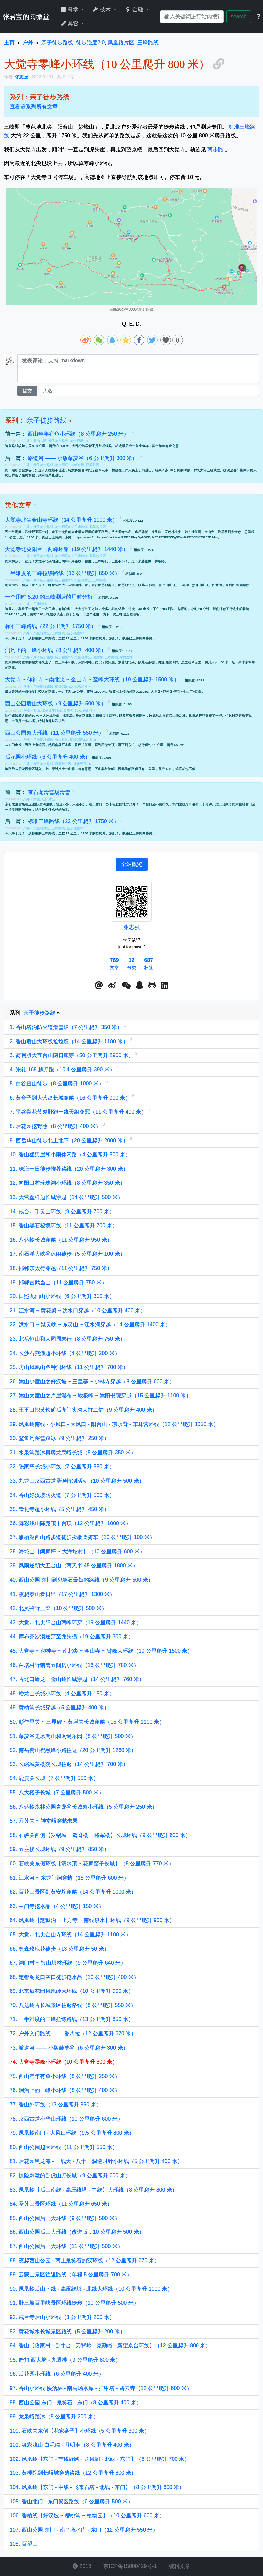  What do you see at coordinates (99, 986) in the screenshot?
I see `[button]` at bounding box center [99, 986].